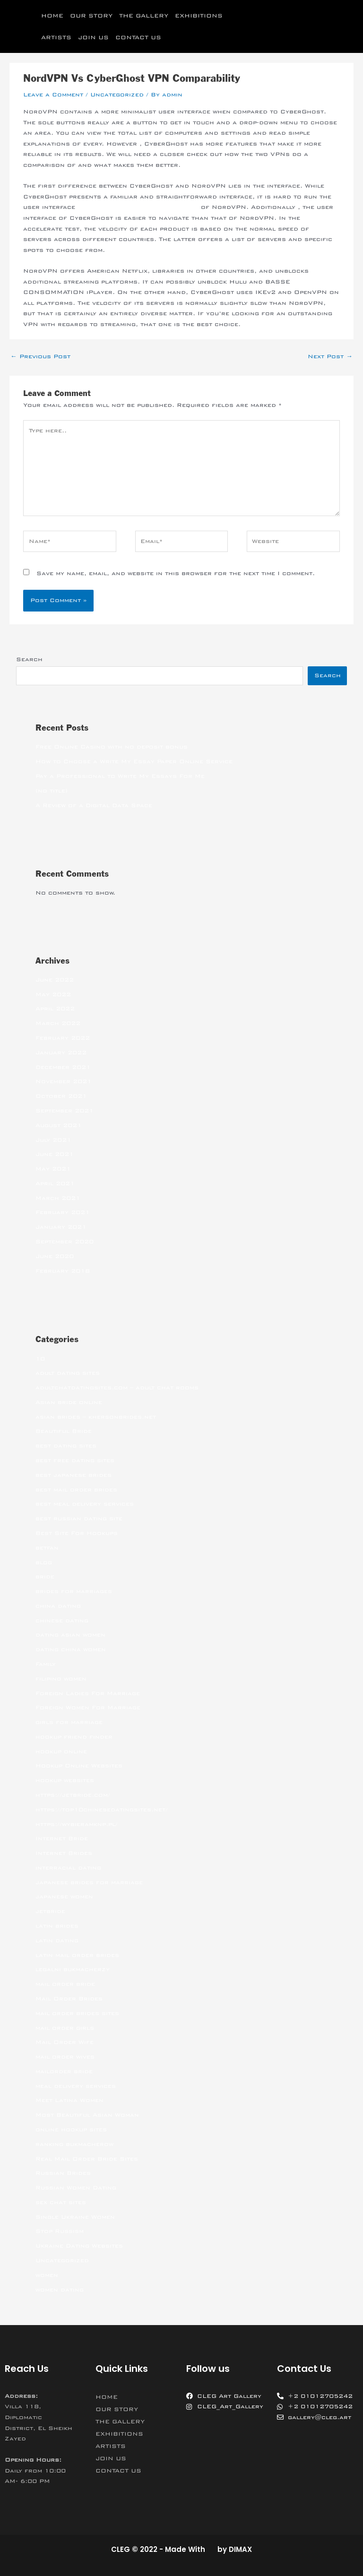  Describe the element at coordinates (87, 1693) in the screenshot. I see `Foreign Ladies For Marriage` at that location.